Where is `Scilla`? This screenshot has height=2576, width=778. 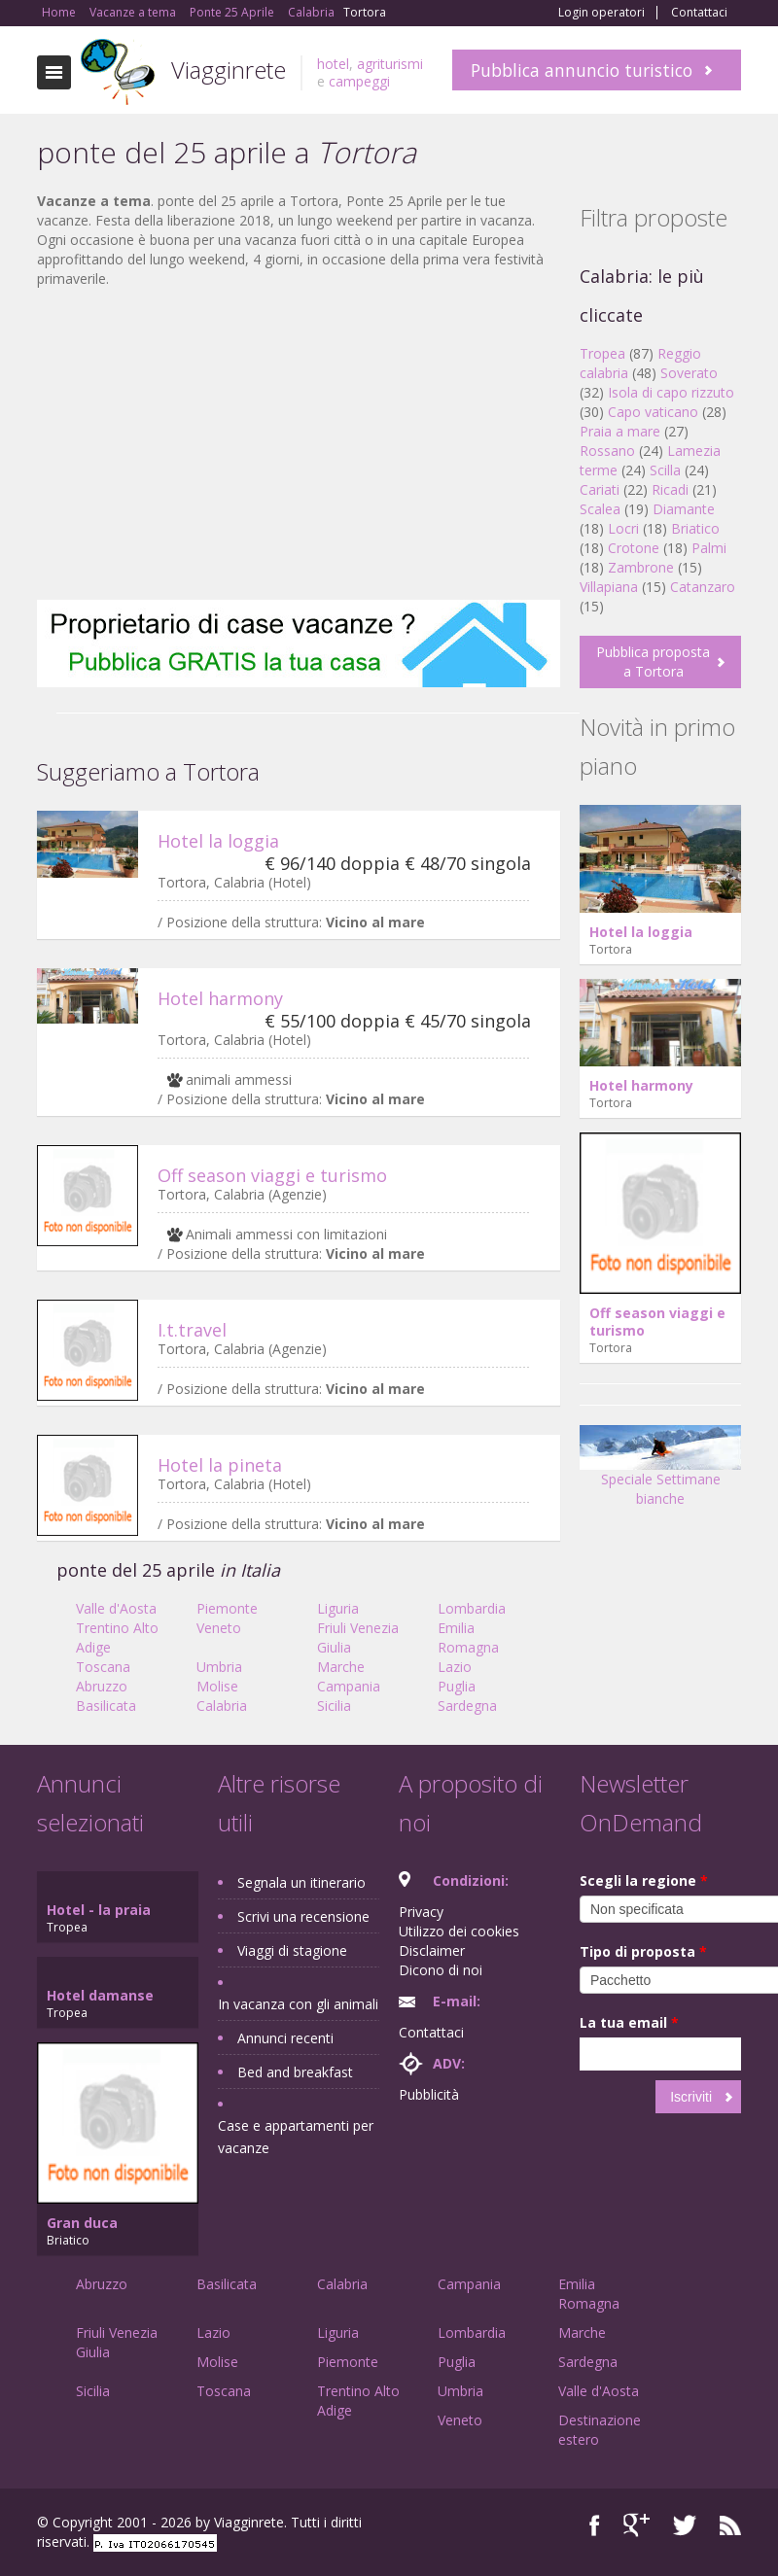
Scilla is located at coordinates (665, 470).